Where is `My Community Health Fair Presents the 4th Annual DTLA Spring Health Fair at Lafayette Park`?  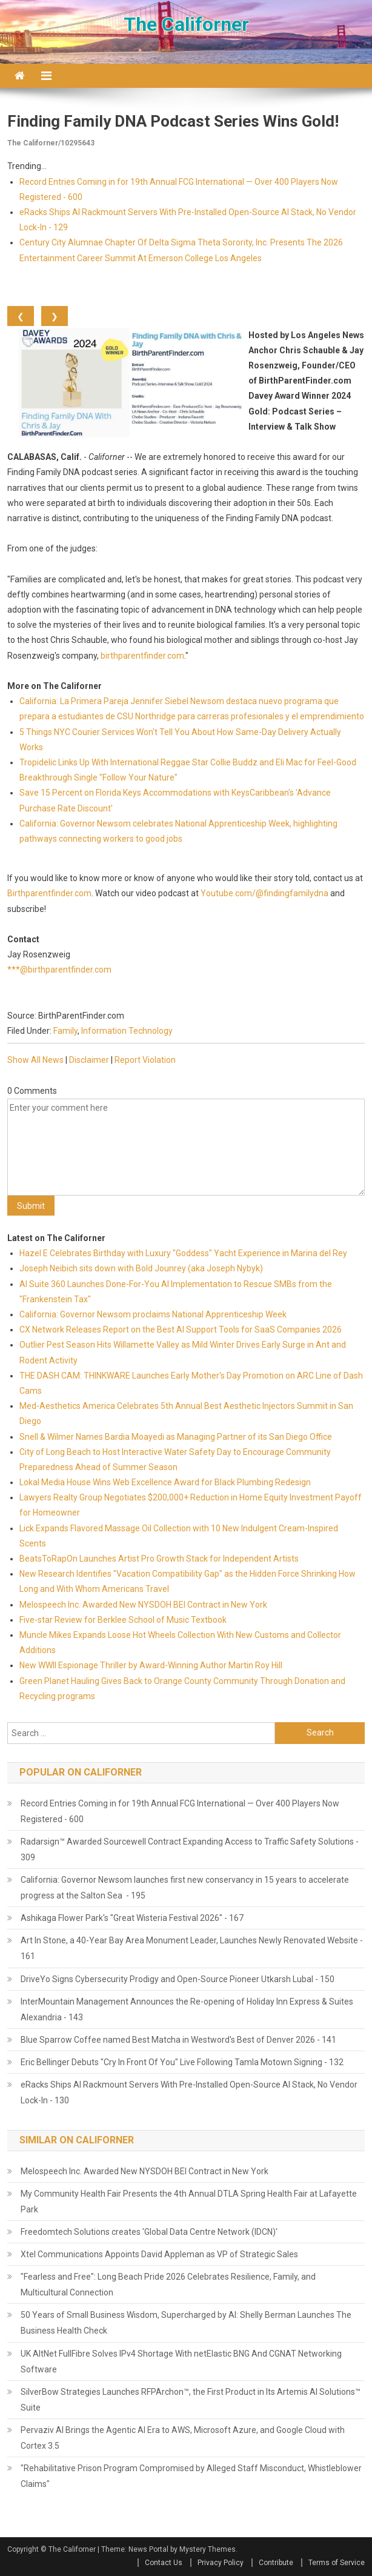
My Community Health Fair Presents the 4th Annual DTLA Spring Health Fair at Lafayette Park is located at coordinates (189, 2201).